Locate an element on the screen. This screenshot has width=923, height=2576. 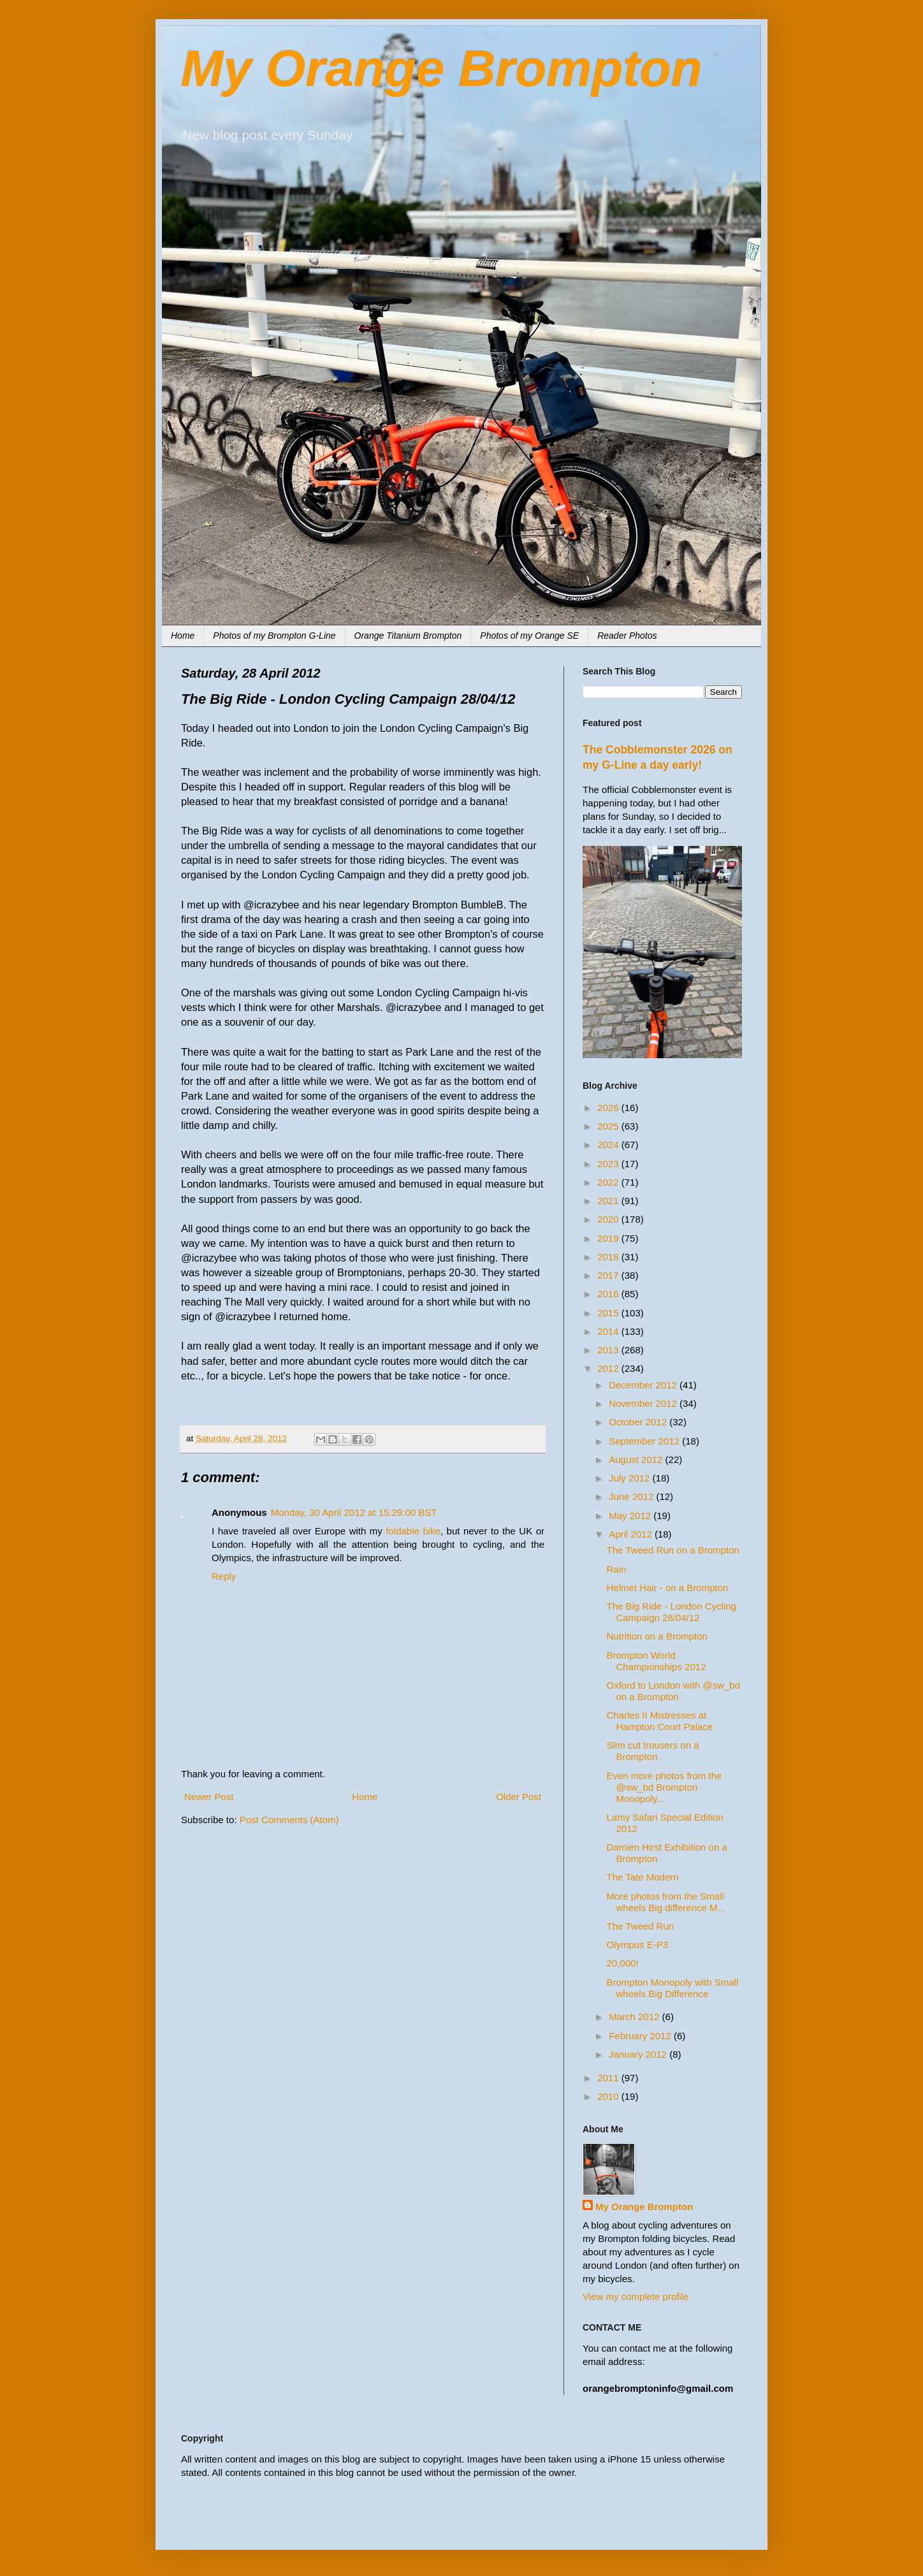
2014 is located at coordinates (609, 1331).